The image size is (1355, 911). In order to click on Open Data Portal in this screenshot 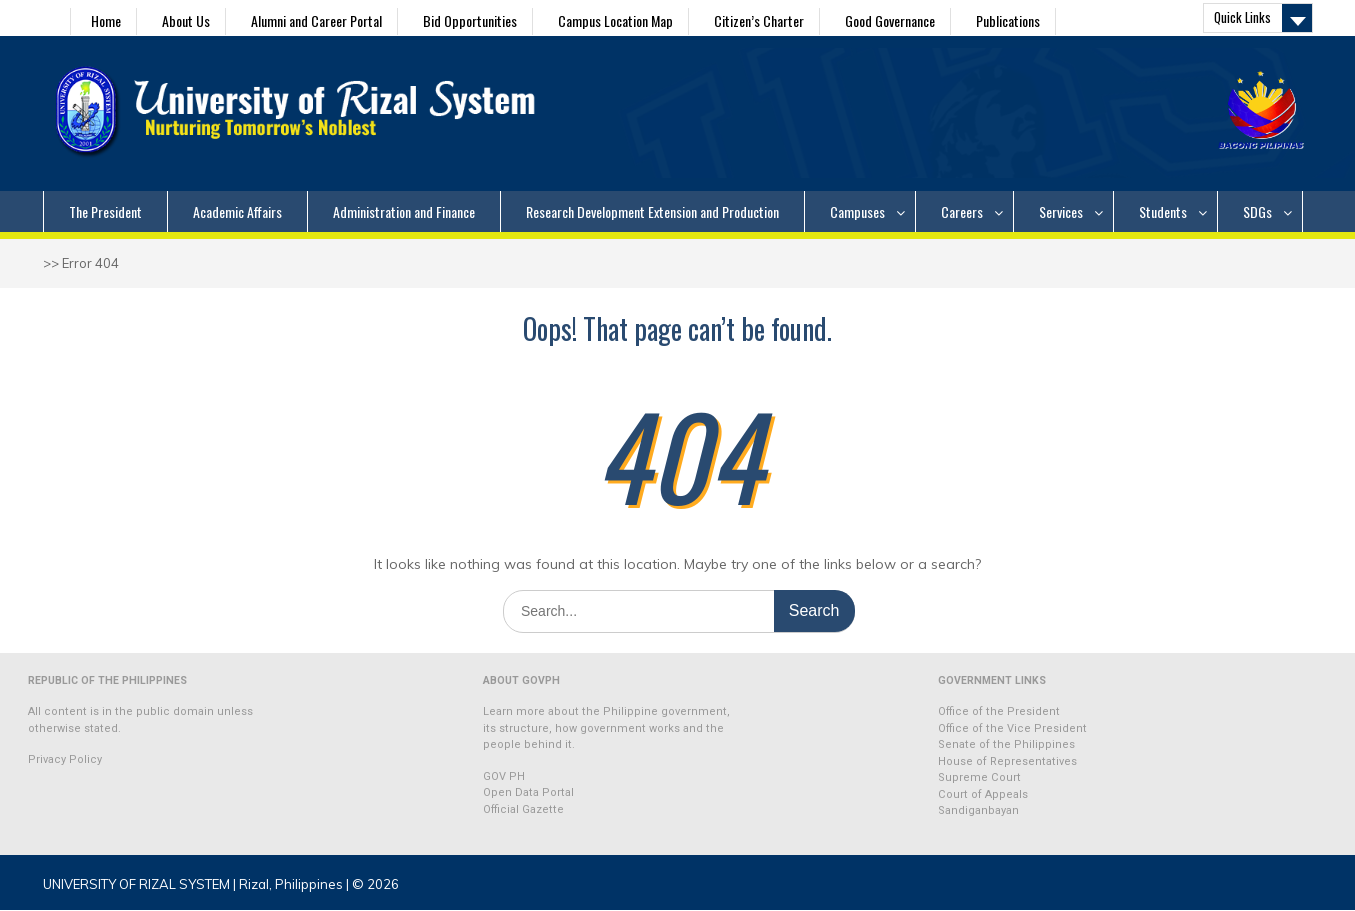, I will do `click(528, 792)`.